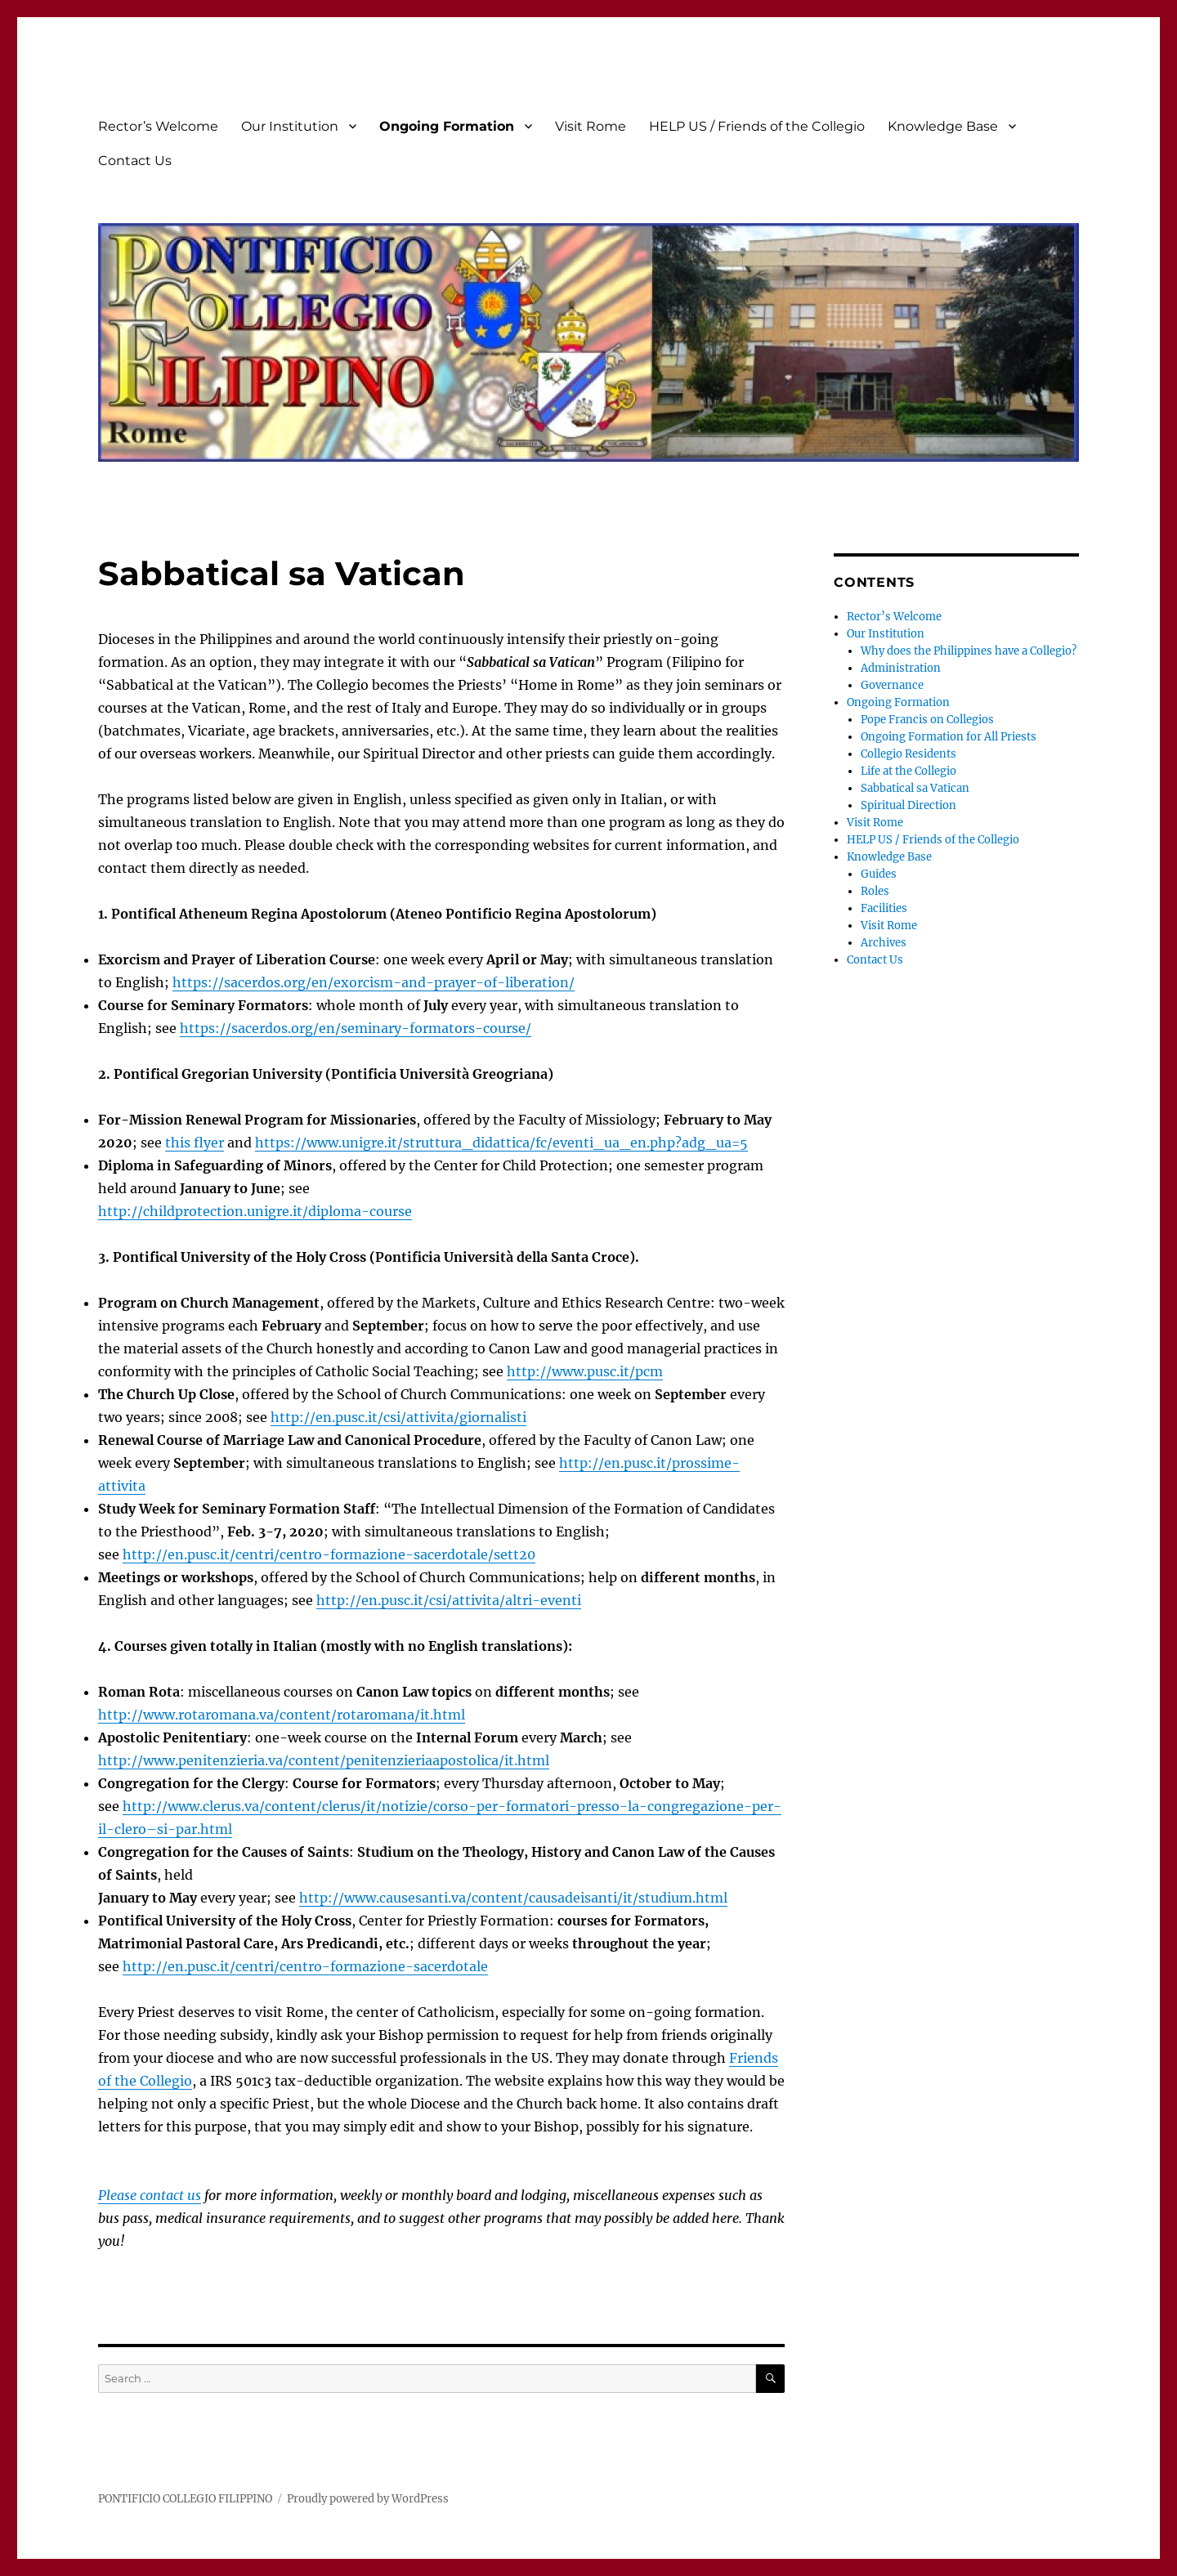 This screenshot has width=1177, height=2576. I want to click on Rector’s Welcome, so click(158, 126).